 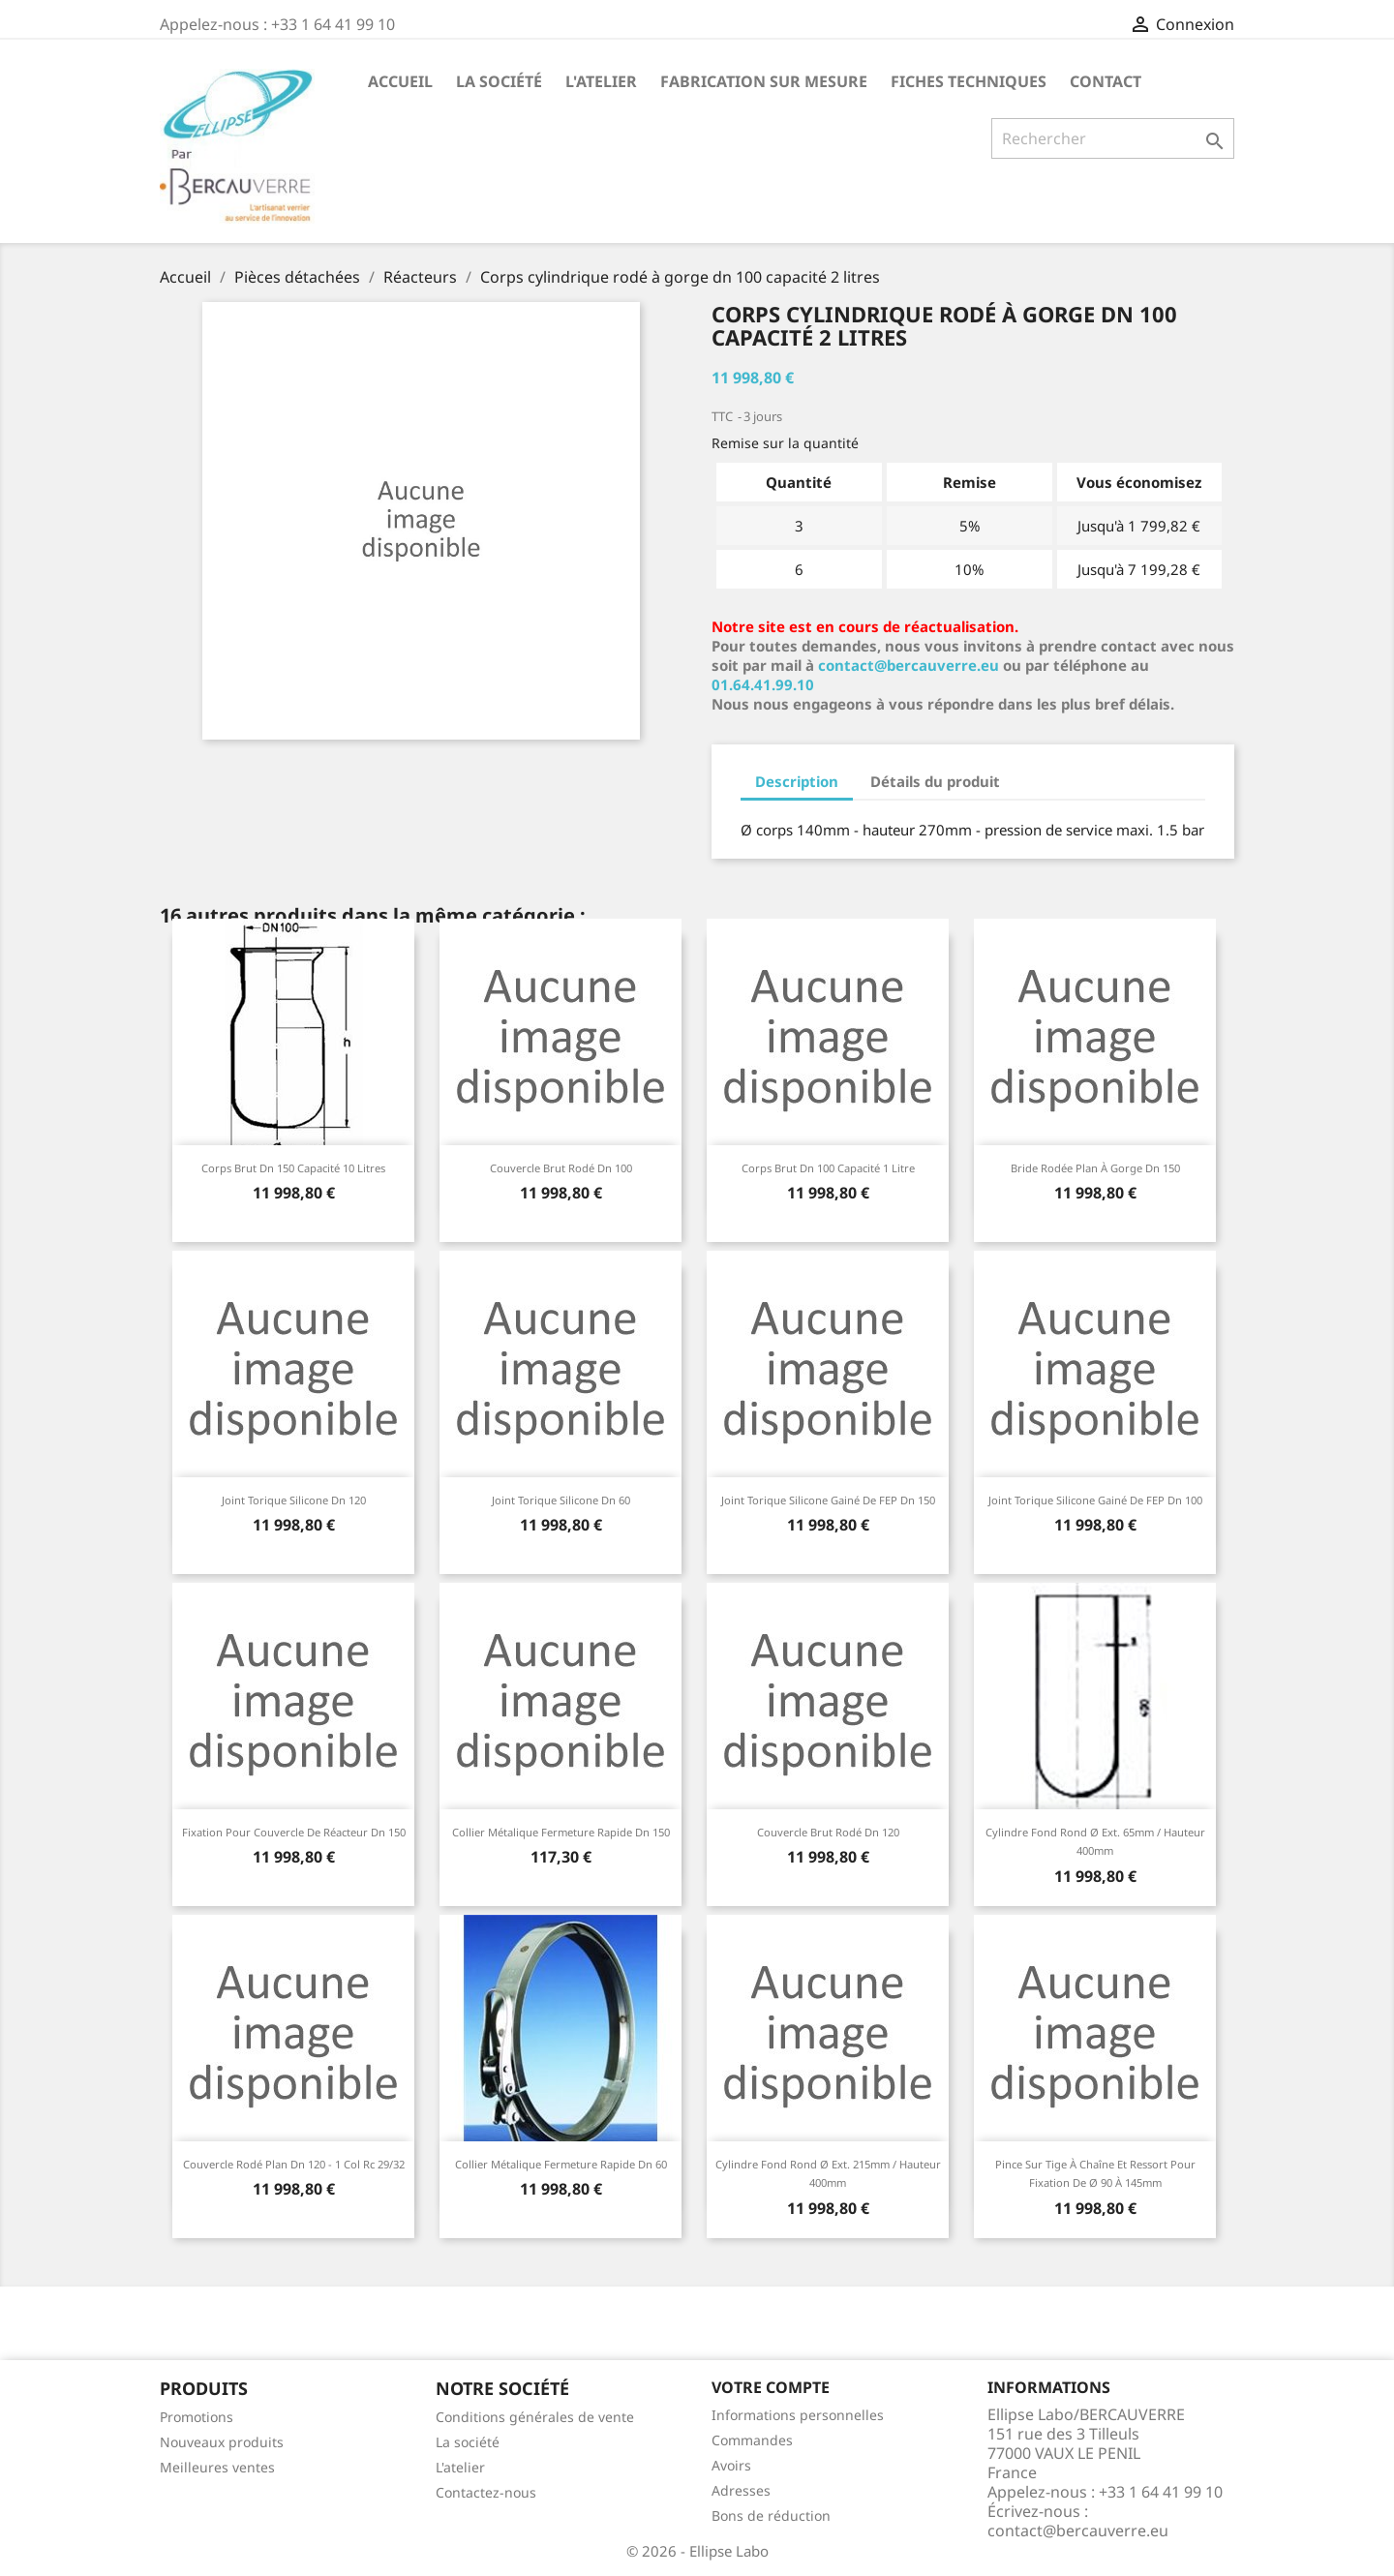 What do you see at coordinates (400, 81) in the screenshot?
I see `Accueil` at bounding box center [400, 81].